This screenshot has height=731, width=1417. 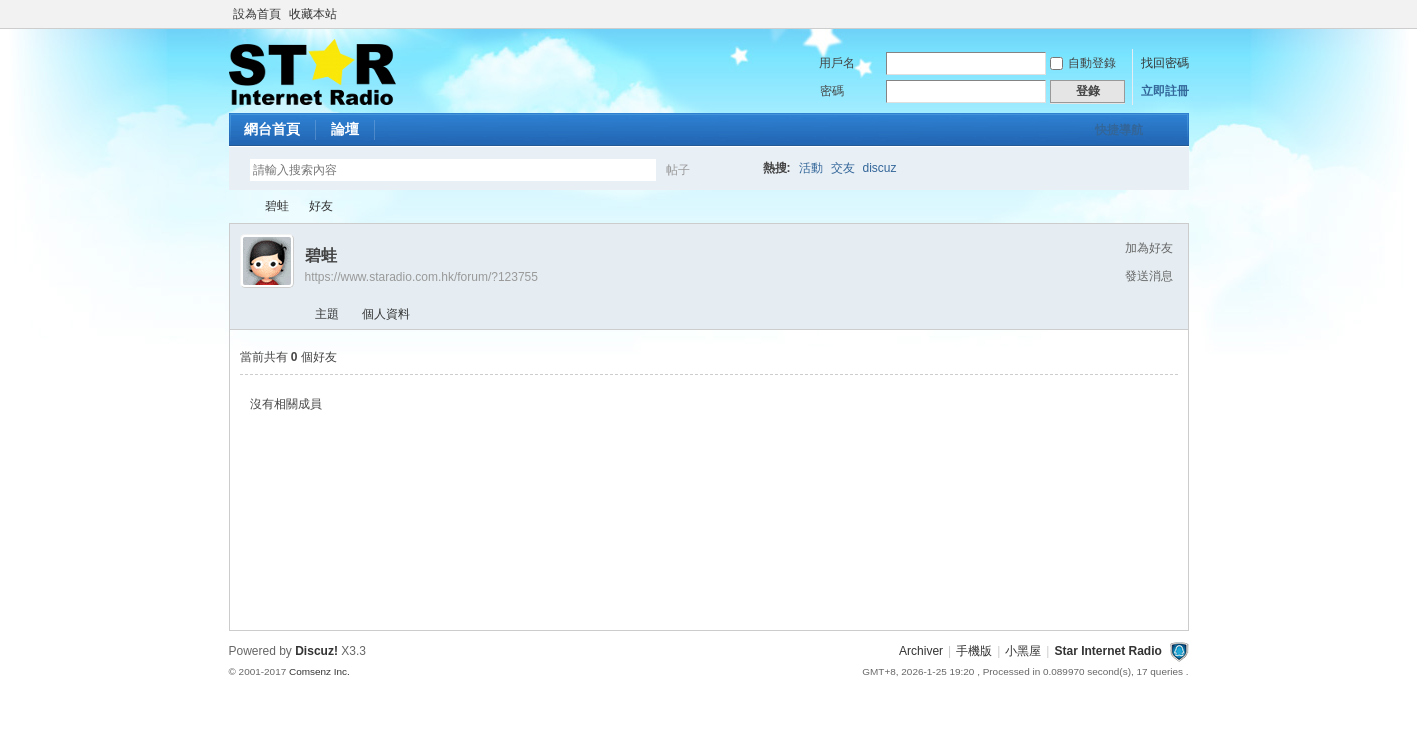 What do you see at coordinates (321, 206) in the screenshot?
I see `好友` at bounding box center [321, 206].